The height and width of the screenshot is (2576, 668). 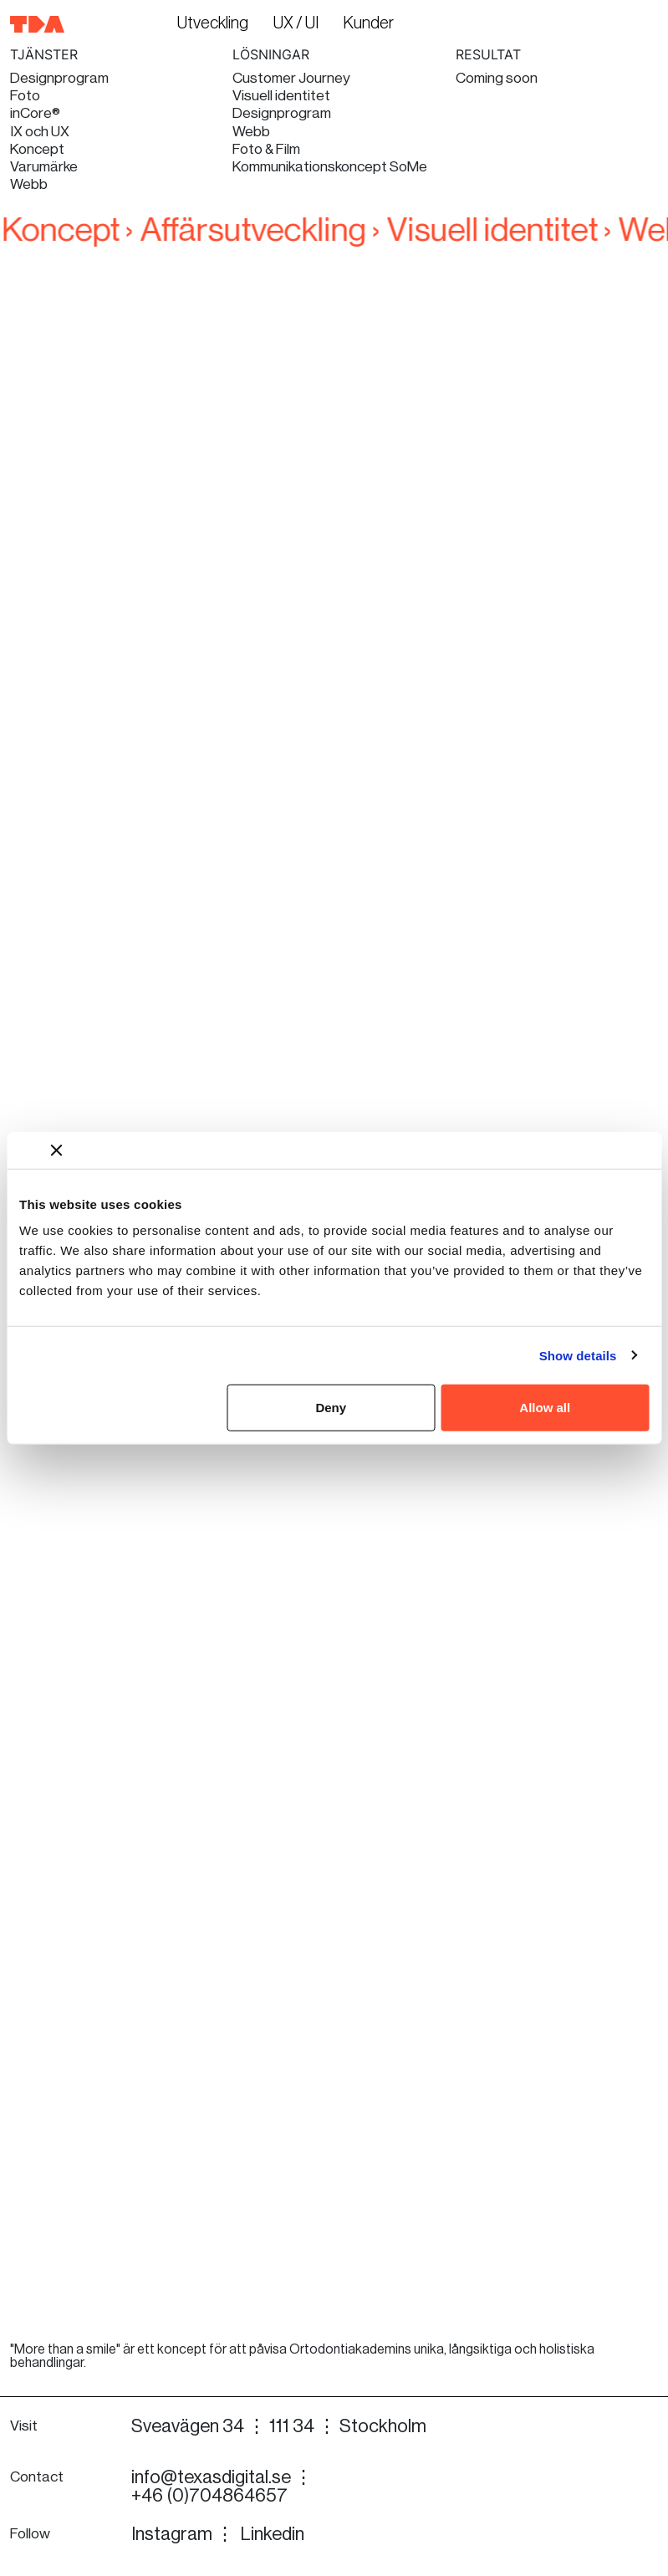 I want to click on +46 (0)704864657, so click(x=209, y=2496).